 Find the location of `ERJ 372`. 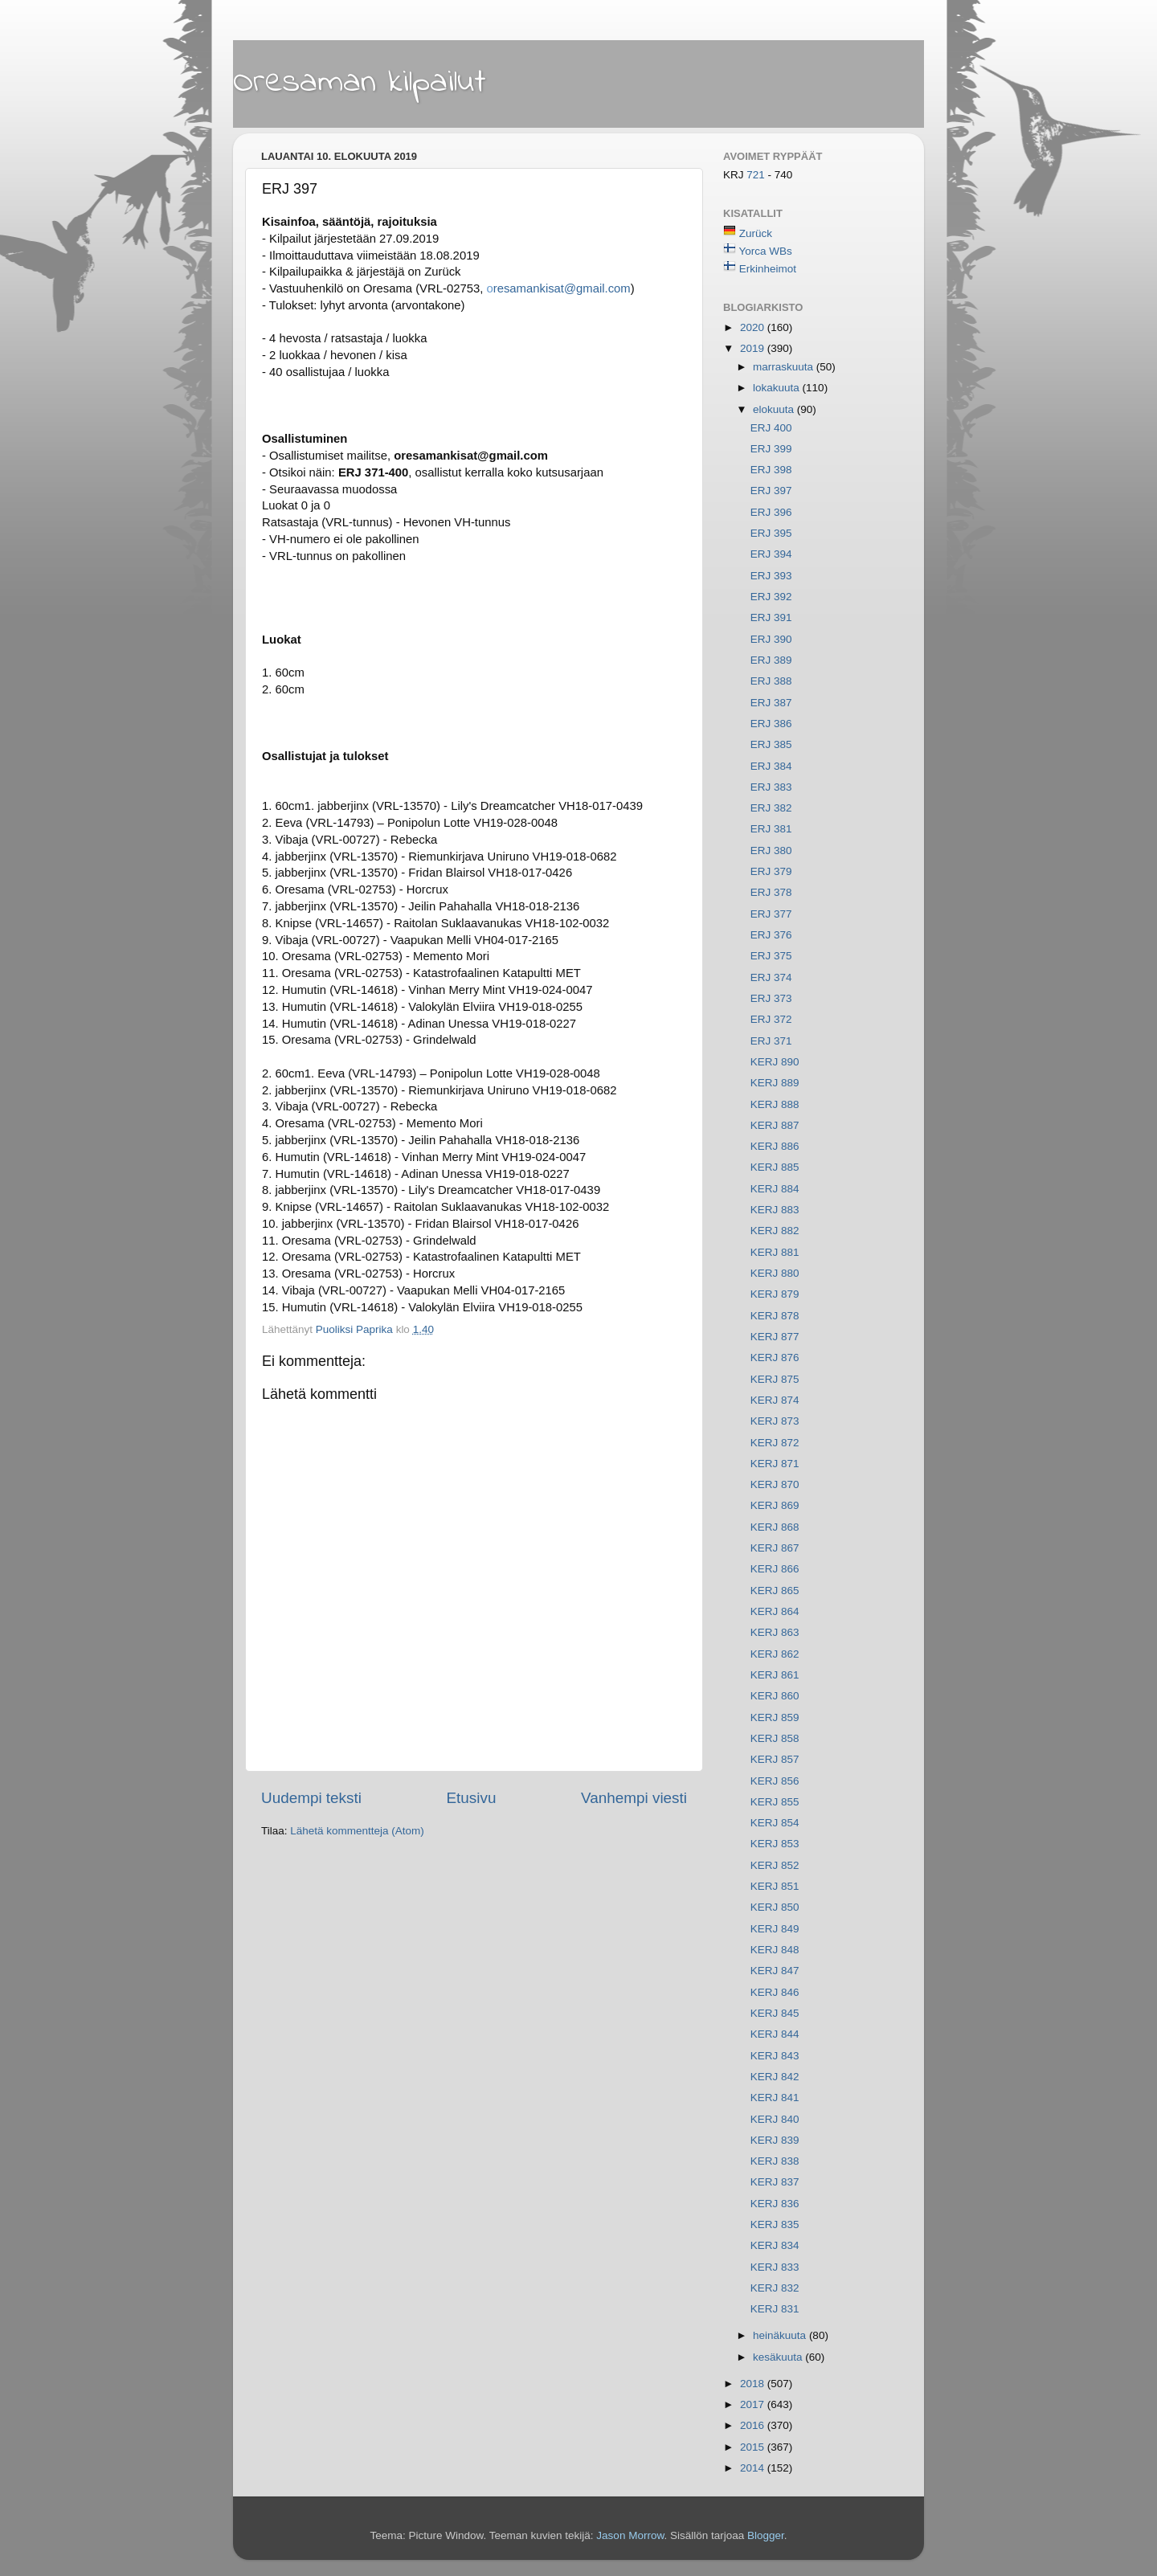

ERJ 372 is located at coordinates (771, 1019).